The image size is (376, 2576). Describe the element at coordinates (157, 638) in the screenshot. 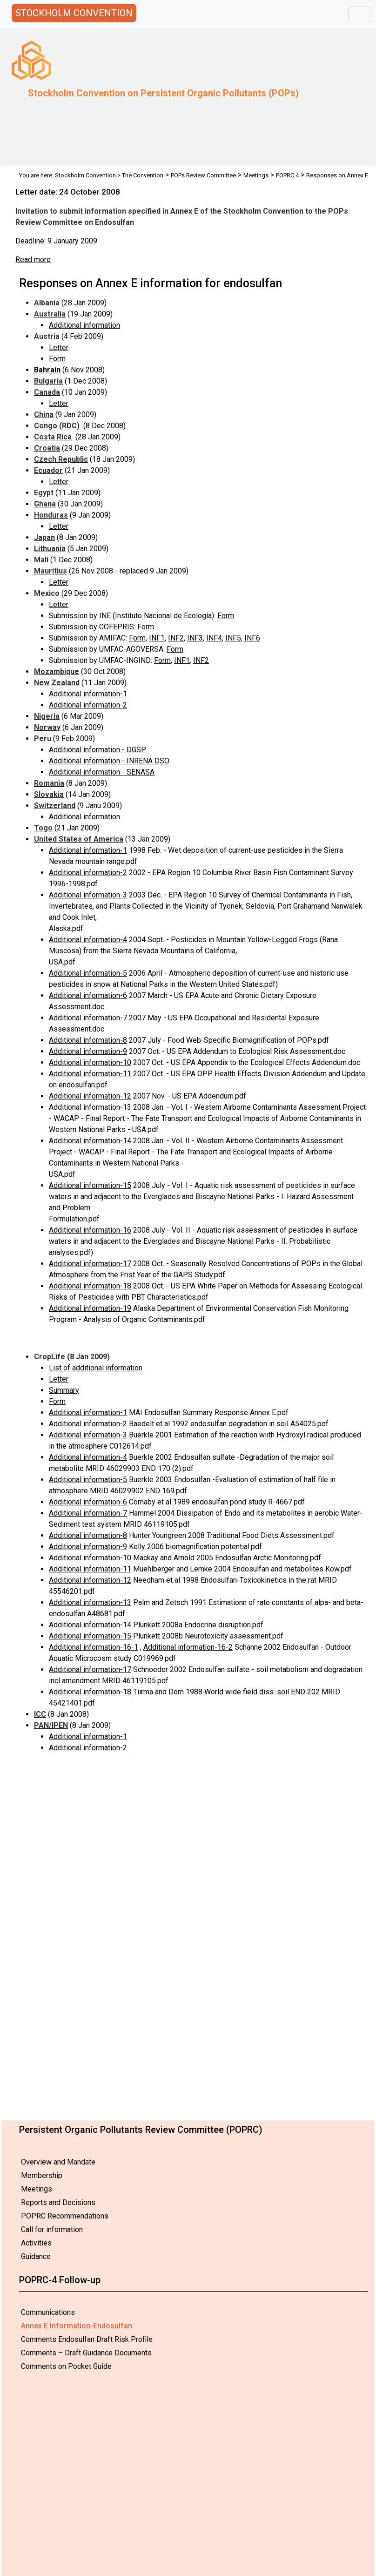

I see `INF1` at that location.